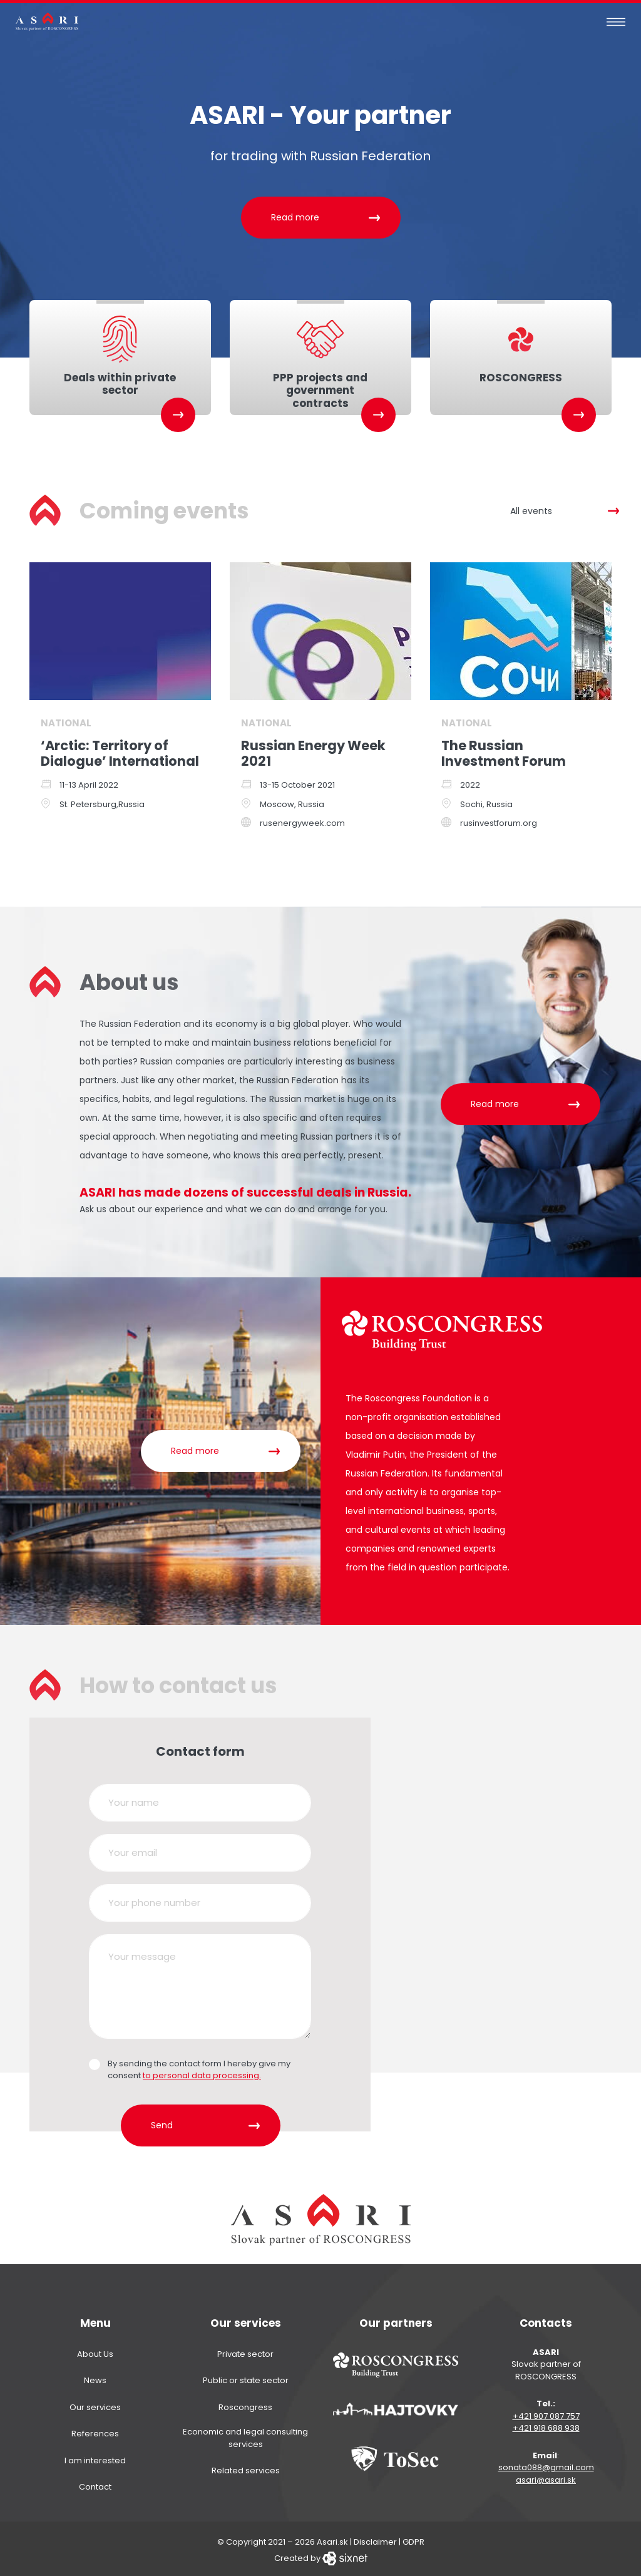 This screenshot has width=641, height=2576. What do you see at coordinates (202, 2073) in the screenshot?
I see `to personal data processing.` at bounding box center [202, 2073].